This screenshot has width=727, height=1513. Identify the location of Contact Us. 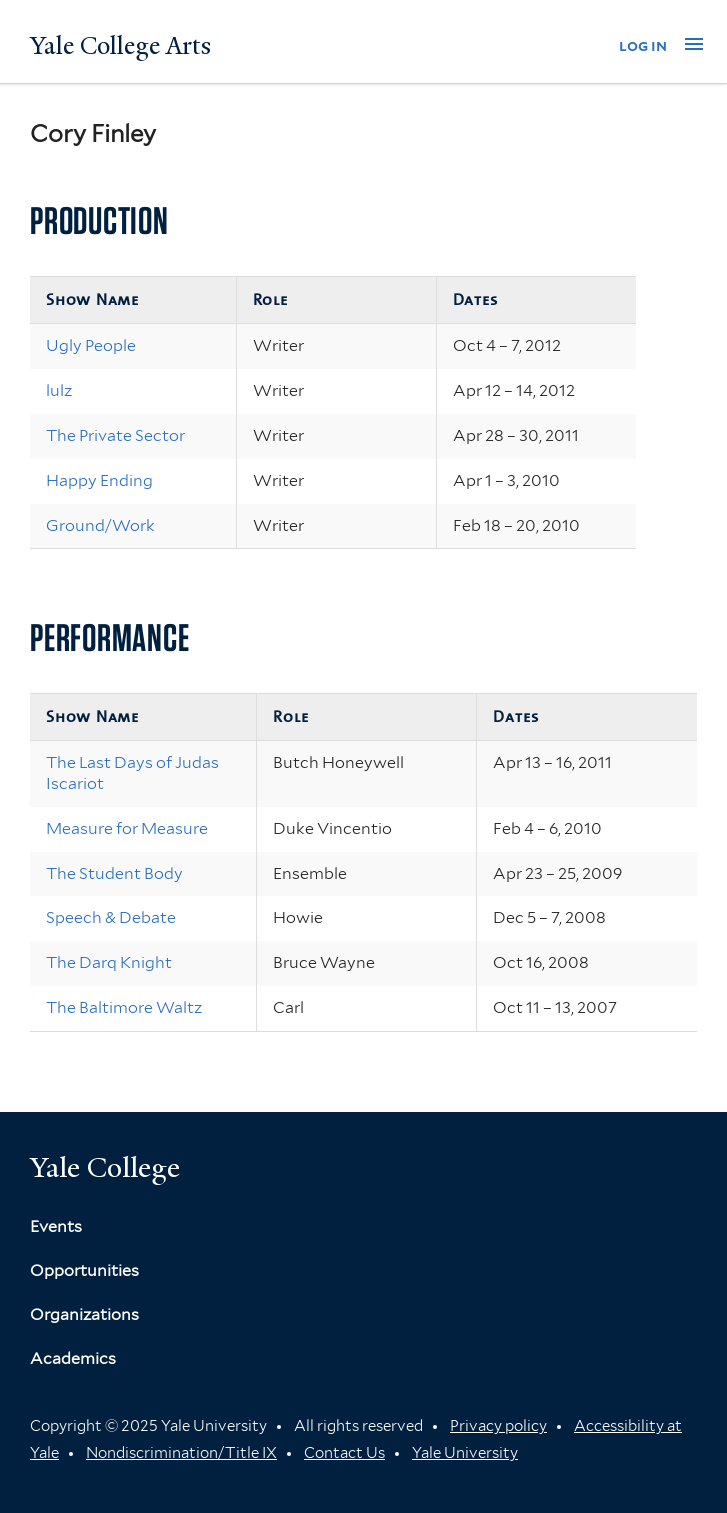
(344, 1453).